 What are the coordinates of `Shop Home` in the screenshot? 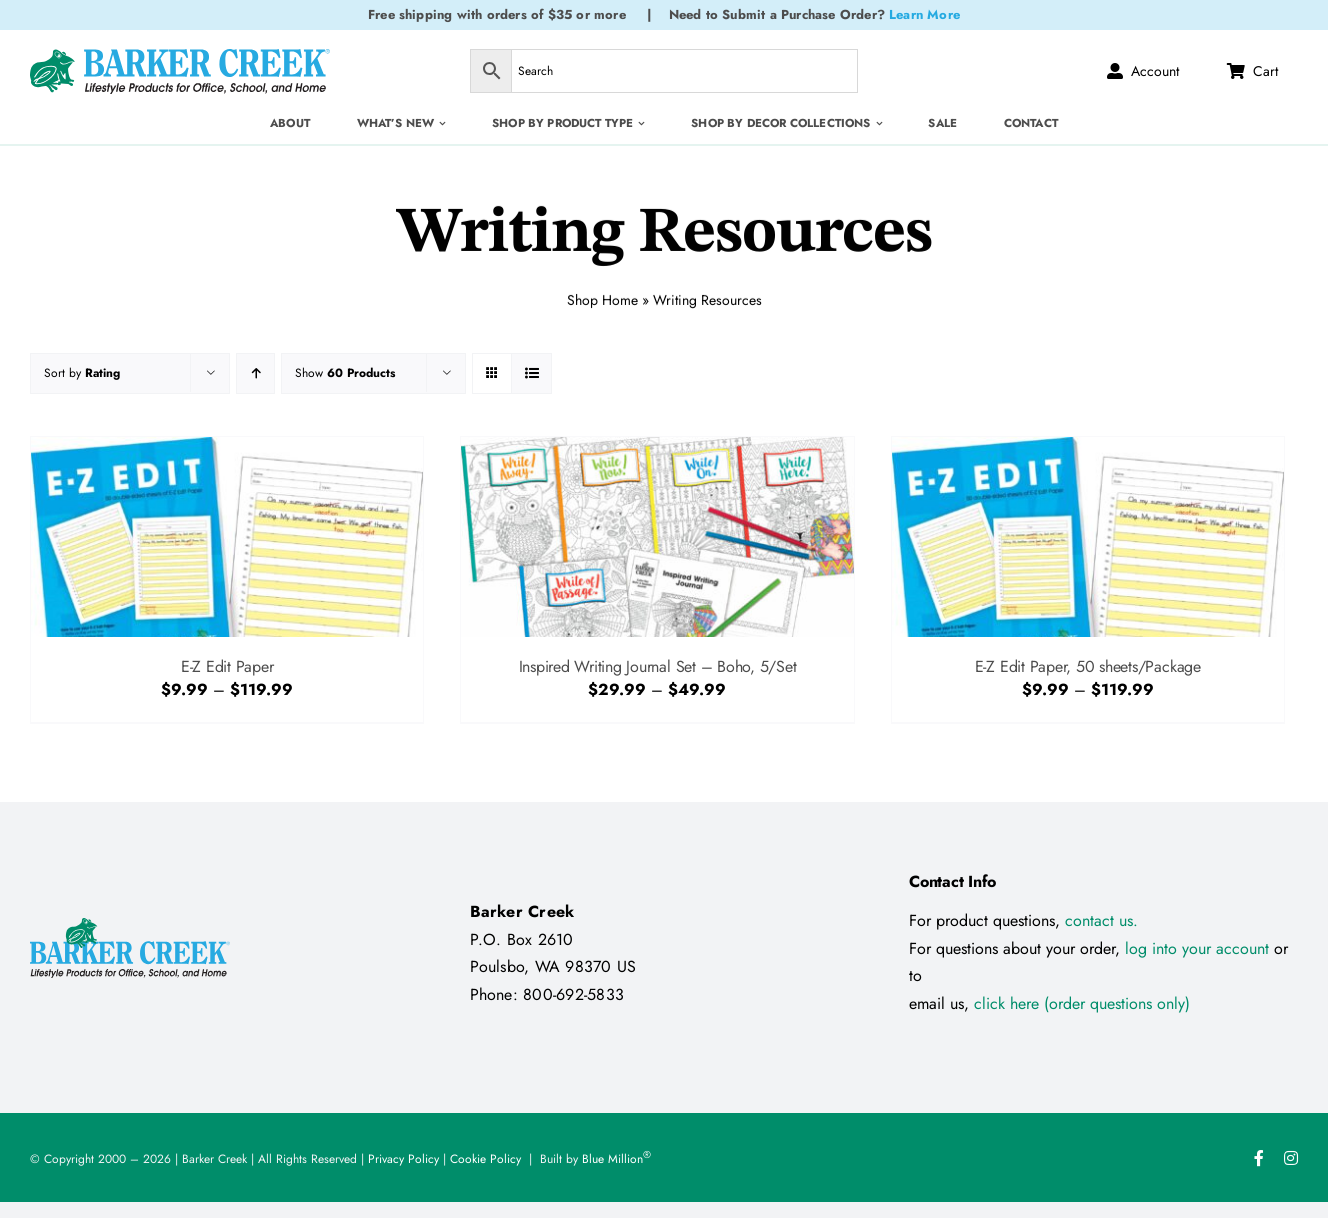 It's located at (602, 298).